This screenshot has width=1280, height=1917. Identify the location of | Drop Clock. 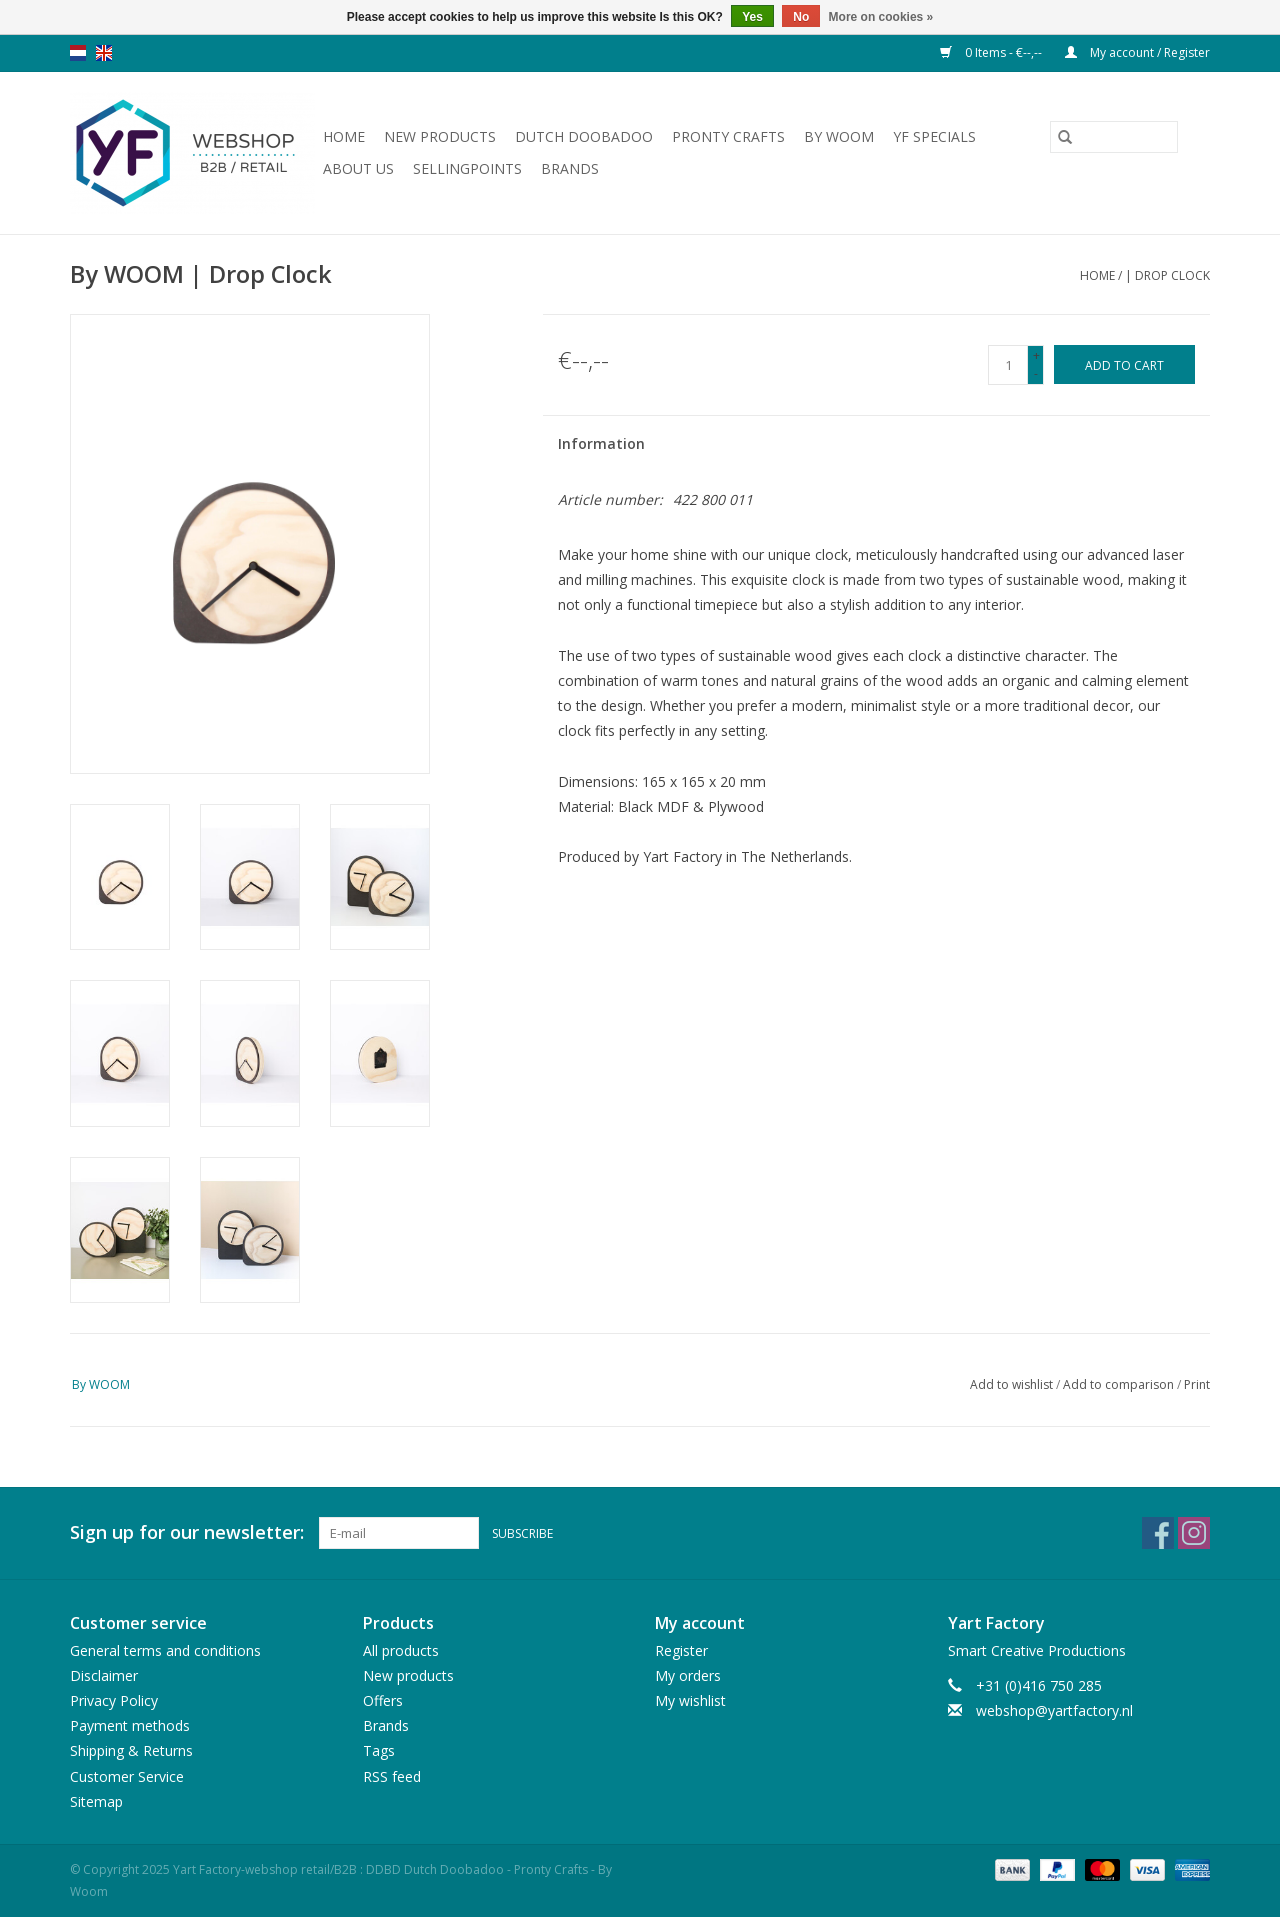
(1167, 275).